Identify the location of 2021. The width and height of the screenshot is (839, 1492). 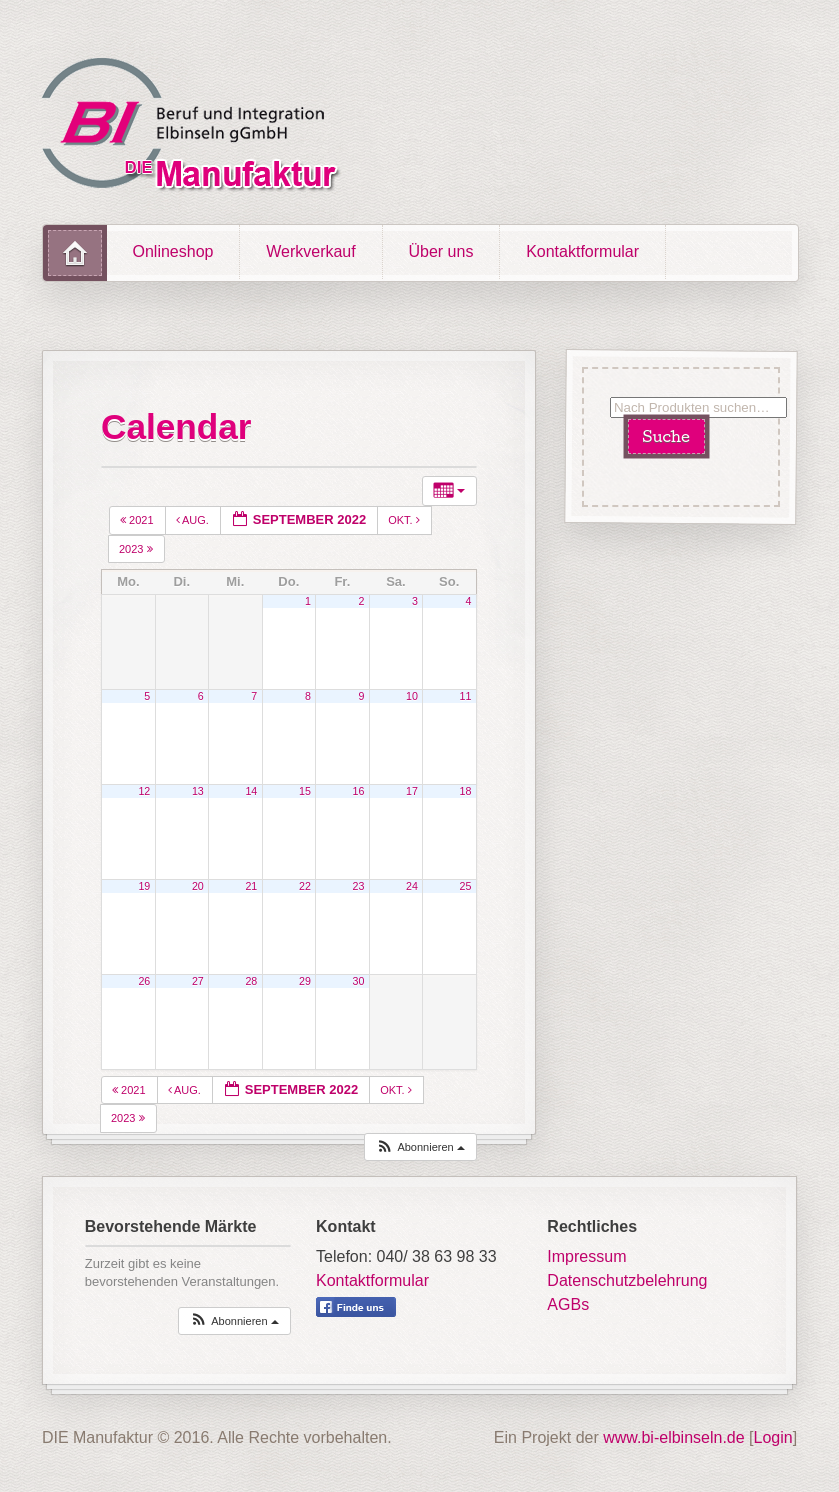
(138, 520).